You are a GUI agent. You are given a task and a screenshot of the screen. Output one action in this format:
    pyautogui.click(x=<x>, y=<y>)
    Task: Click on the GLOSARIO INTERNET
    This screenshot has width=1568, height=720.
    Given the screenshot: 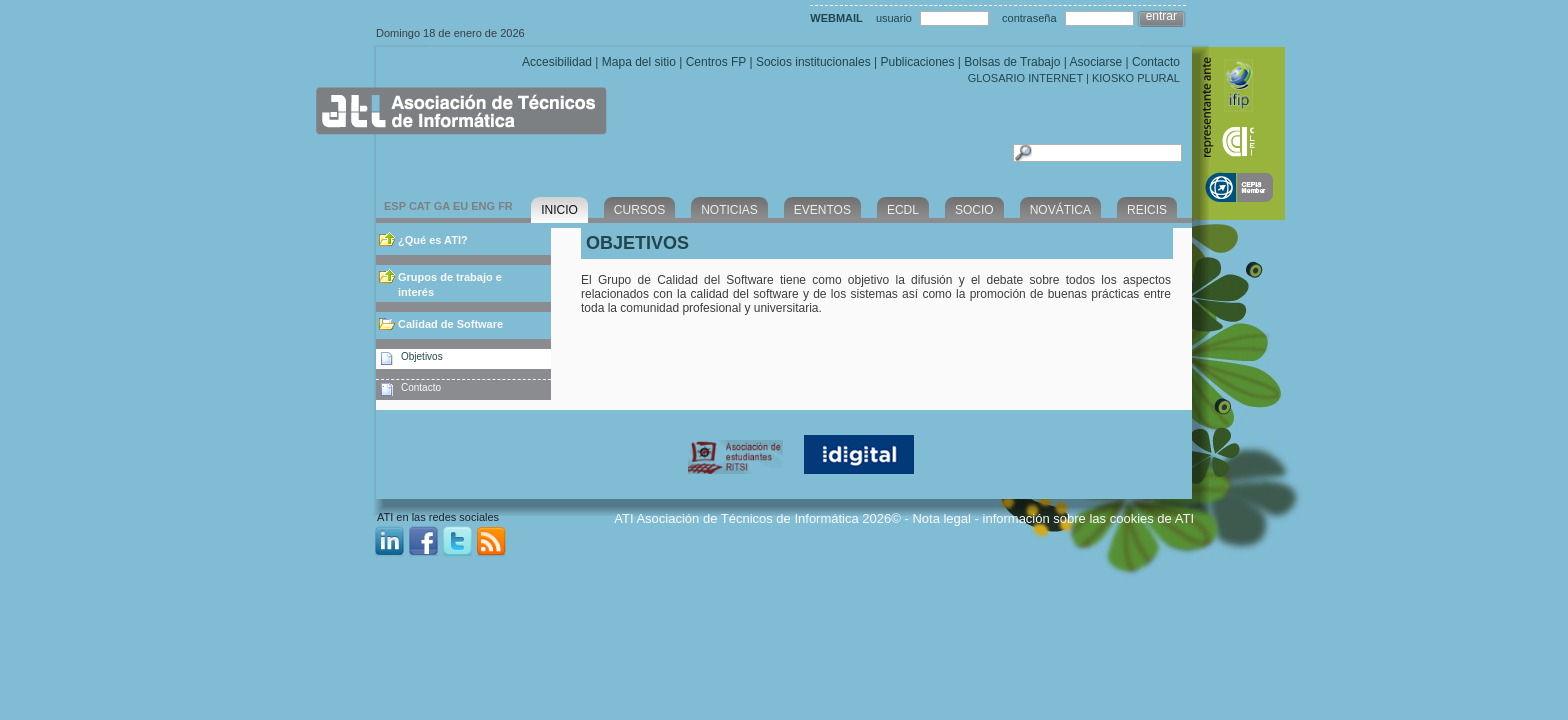 What is the action you would take?
    pyautogui.click(x=1025, y=78)
    